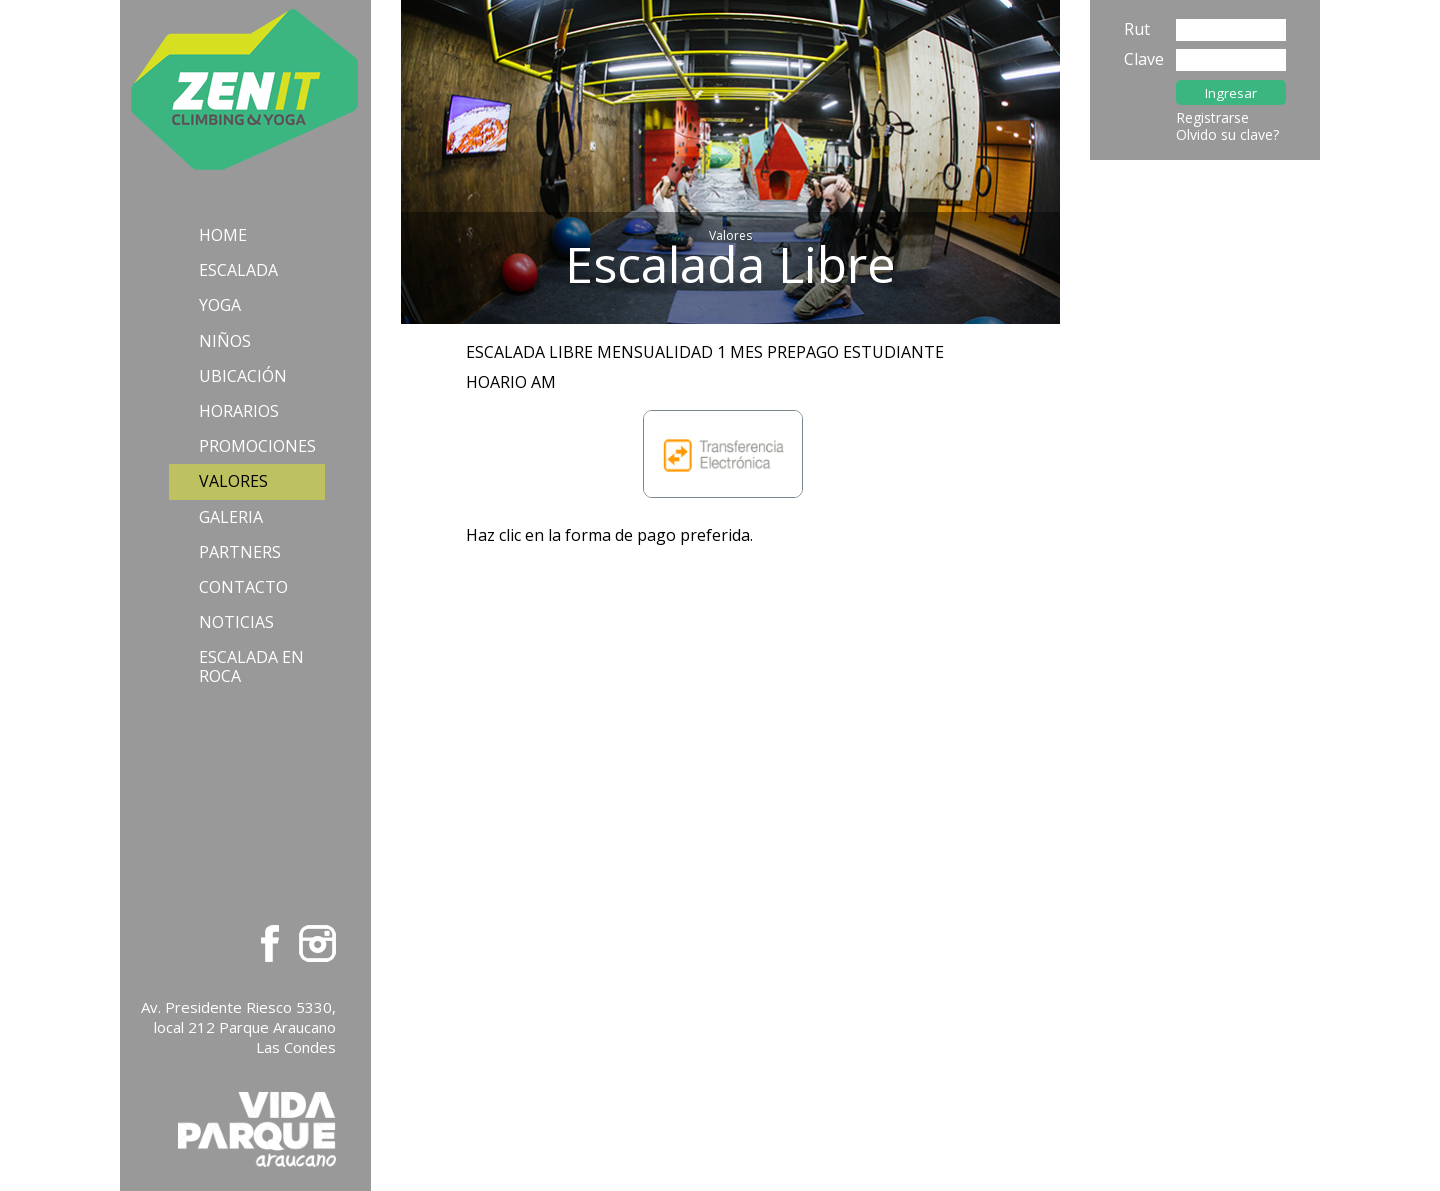  Describe the element at coordinates (231, 517) in the screenshot. I see `Galeria` at that location.